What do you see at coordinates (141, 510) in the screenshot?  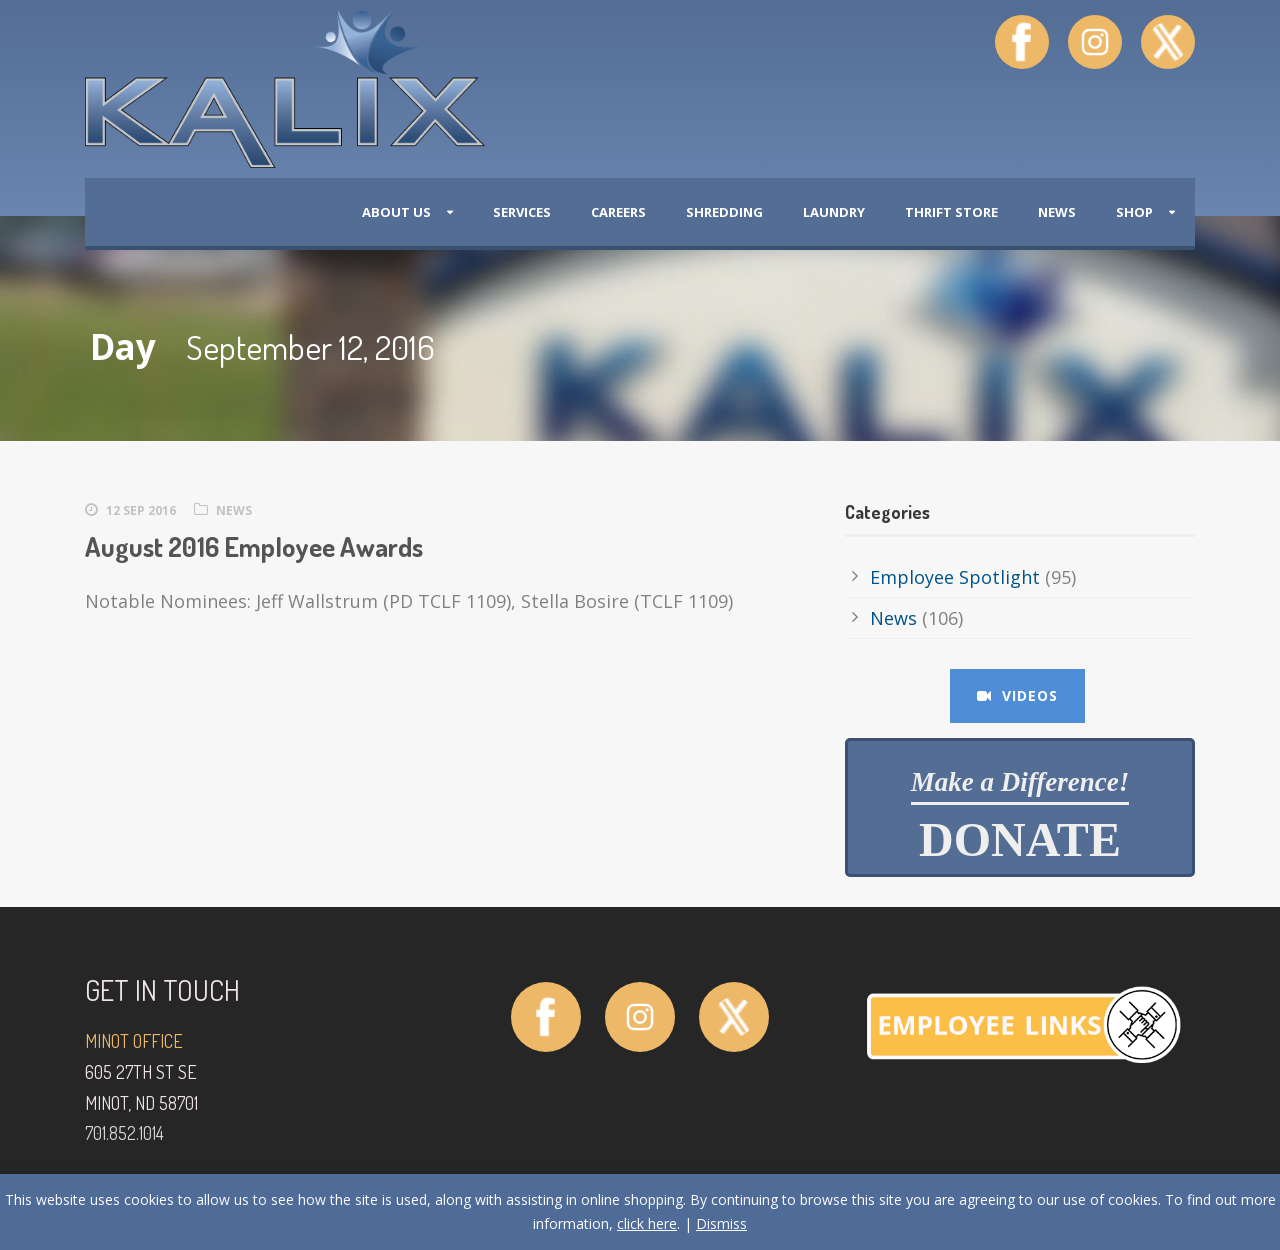 I see `12 Sep 2016` at bounding box center [141, 510].